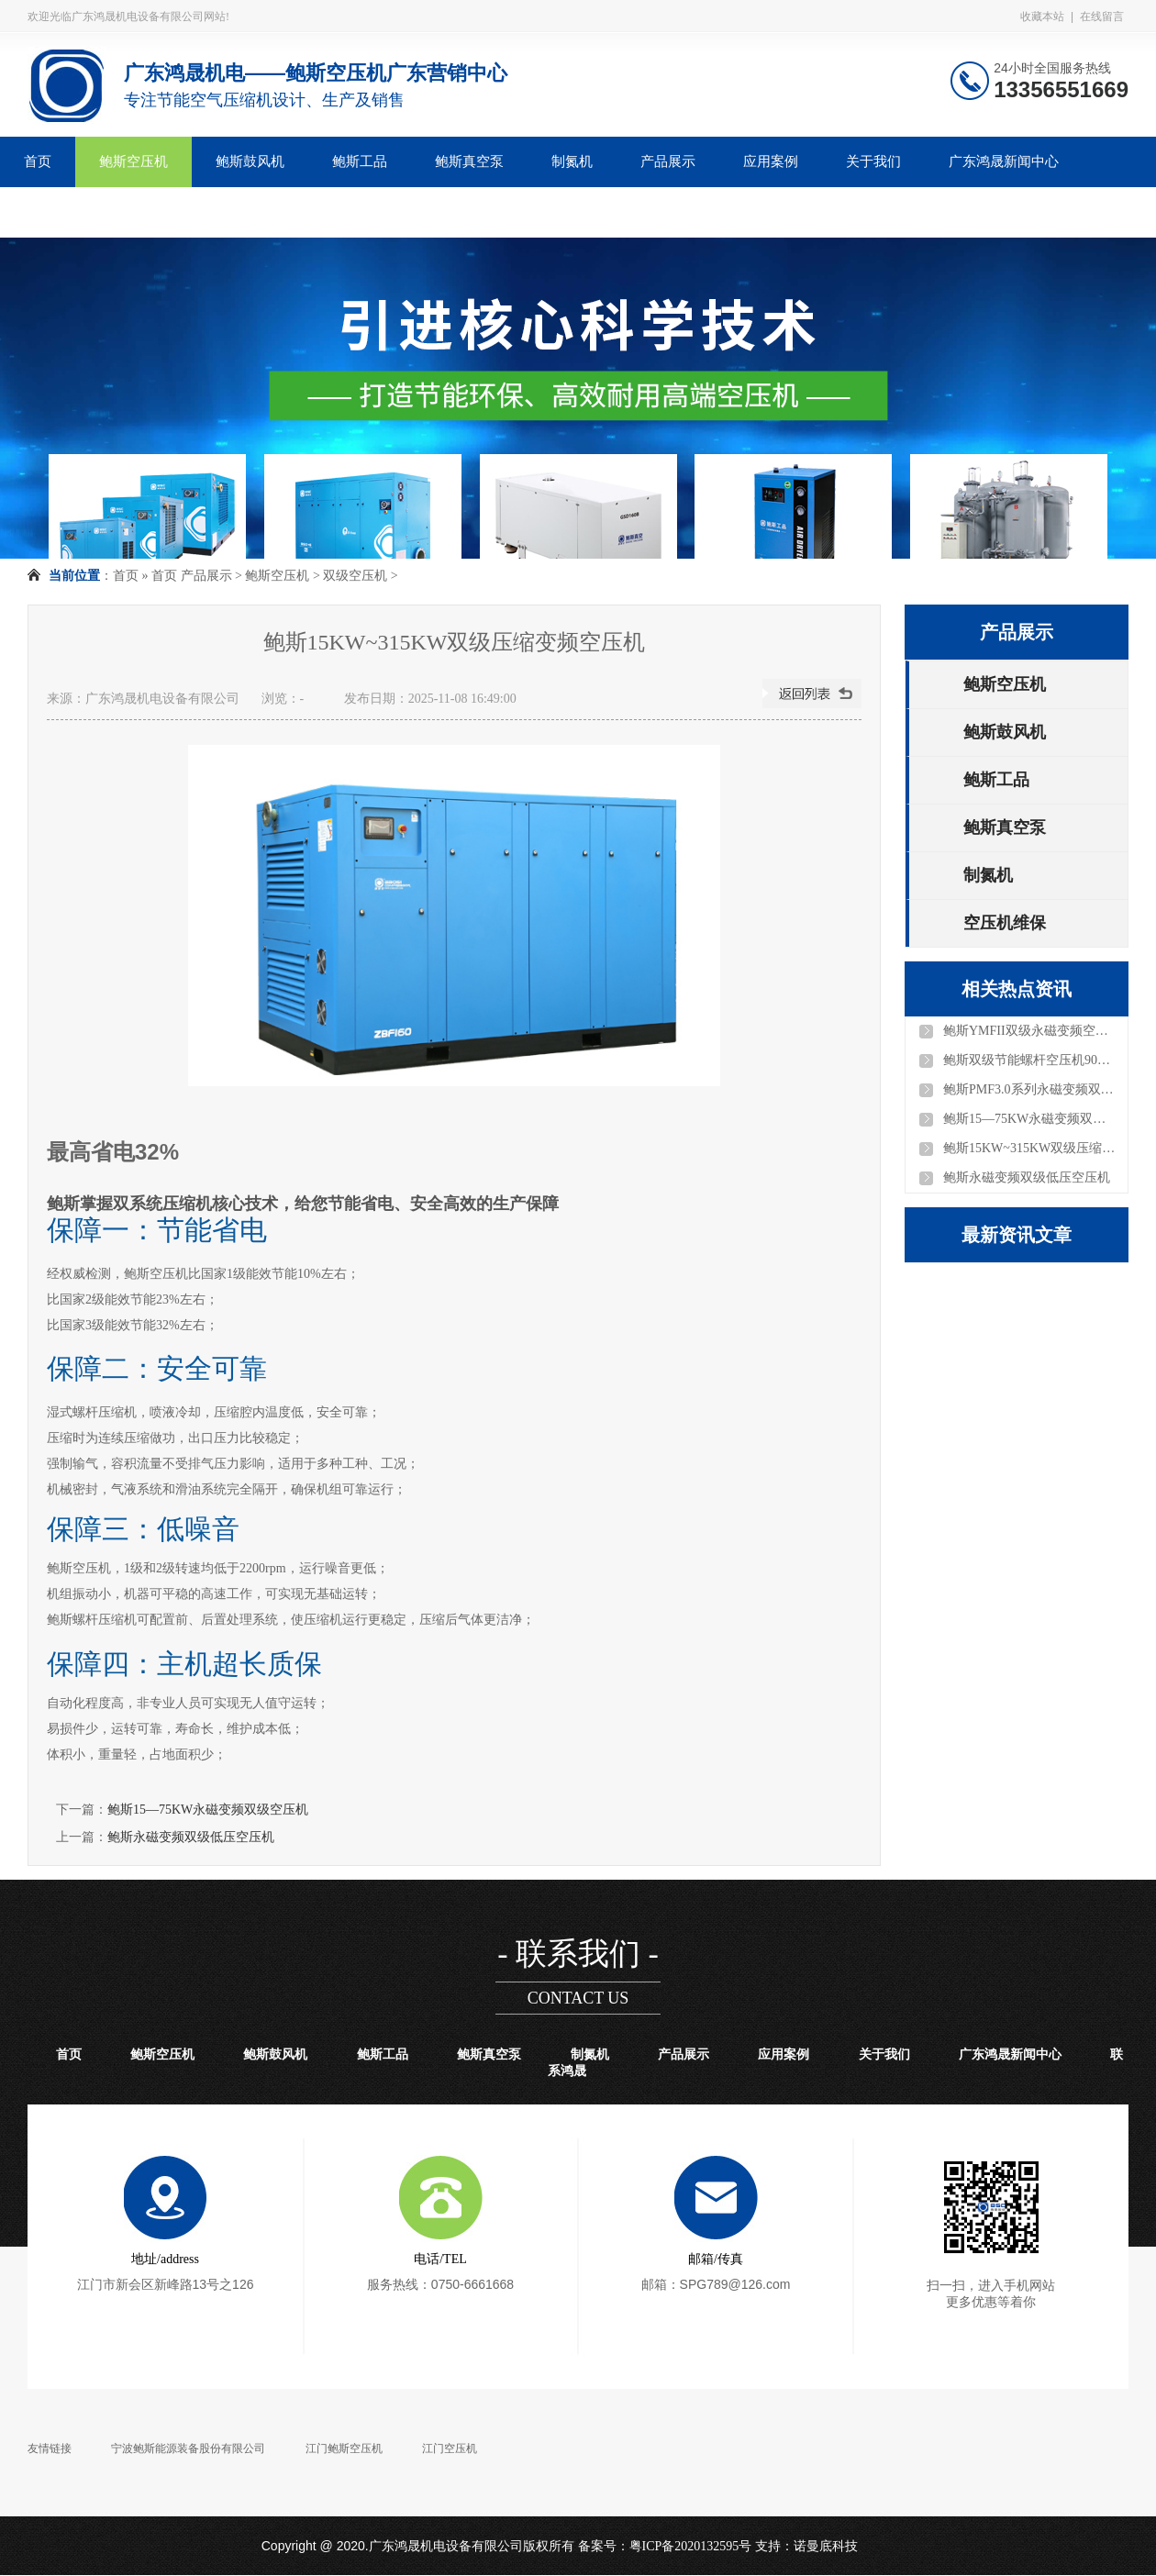 The image size is (1156, 2576). Describe the element at coordinates (690, 2546) in the screenshot. I see `粤ICP备2020132595号` at that location.